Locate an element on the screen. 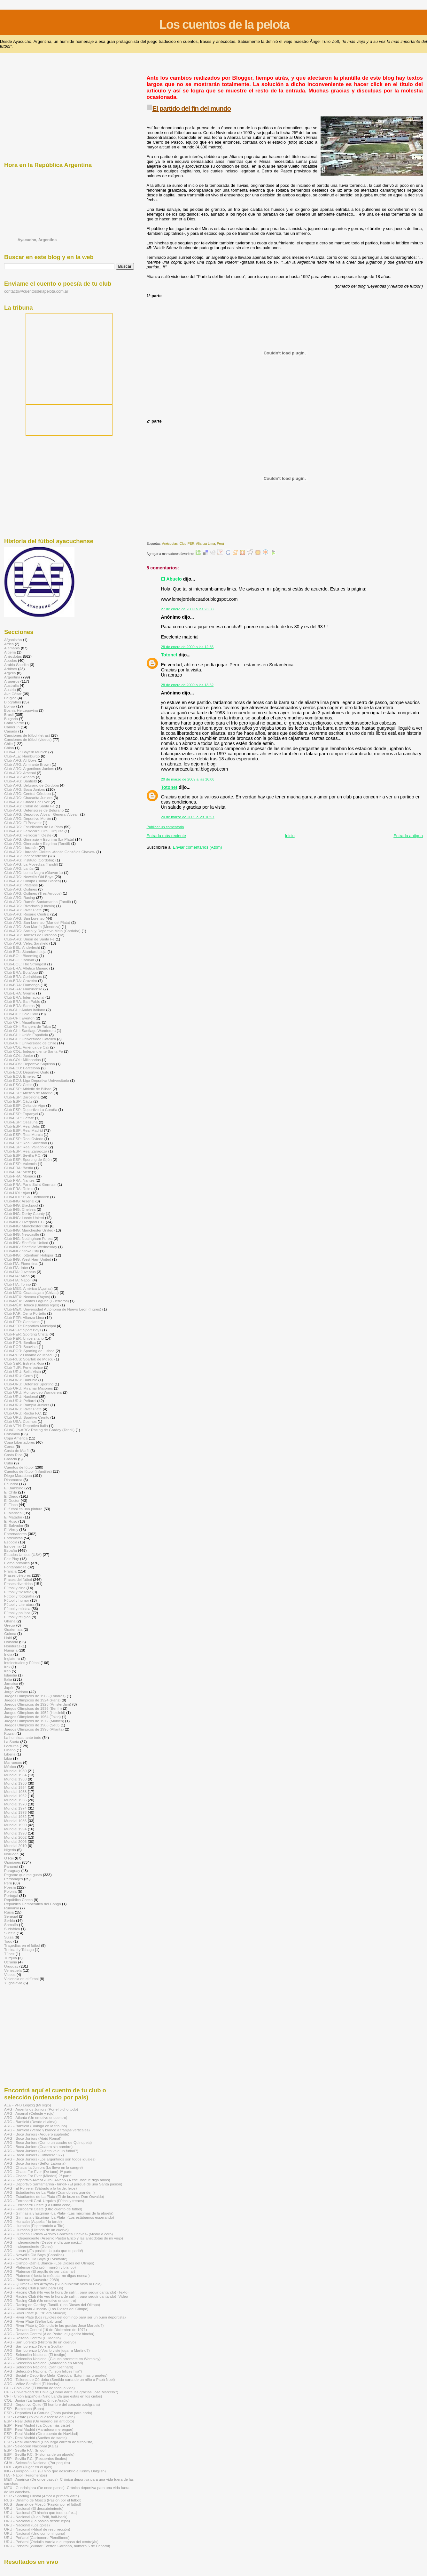  URU - Nacional (El descubrimiento) is located at coordinates (34, 2508).